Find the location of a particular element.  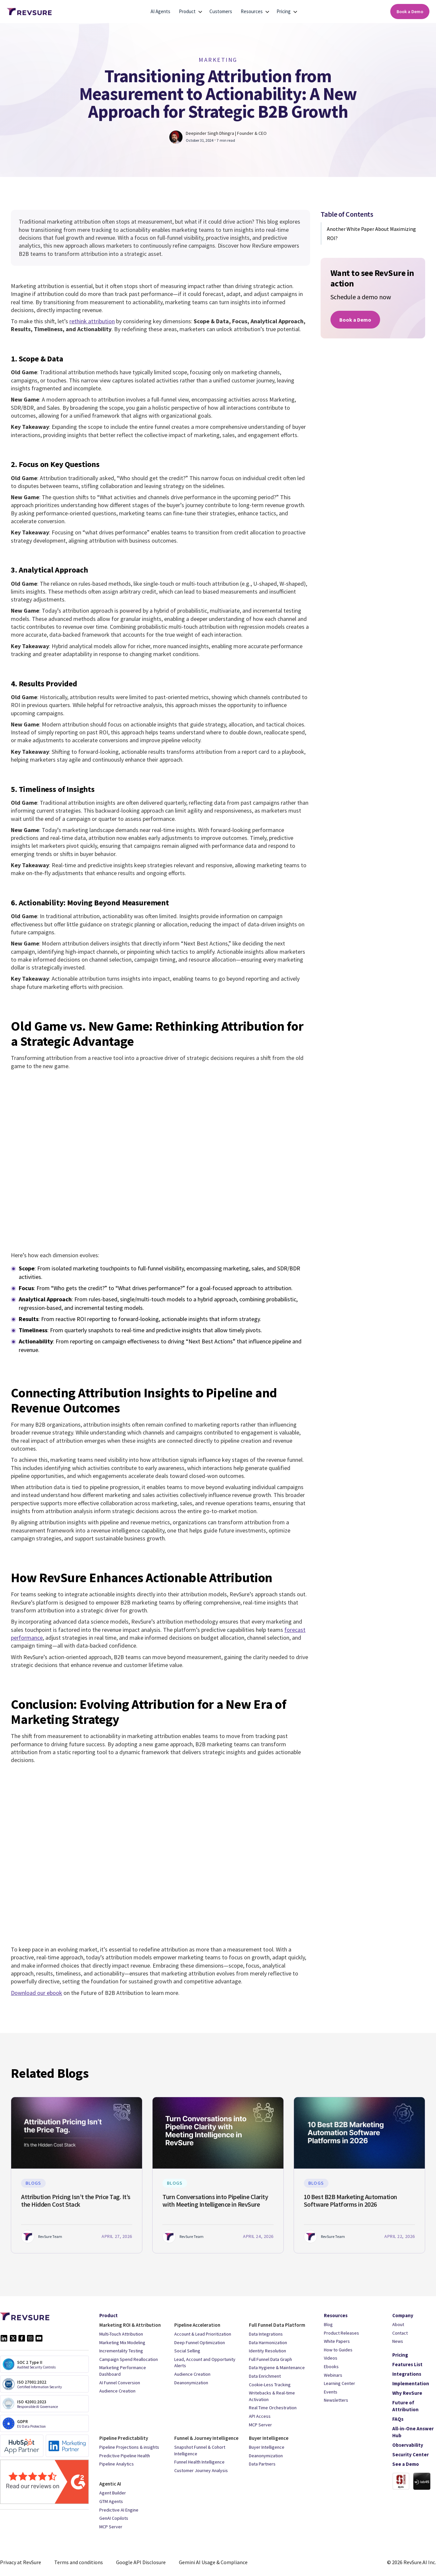

Observability is located at coordinates (407, 2445).